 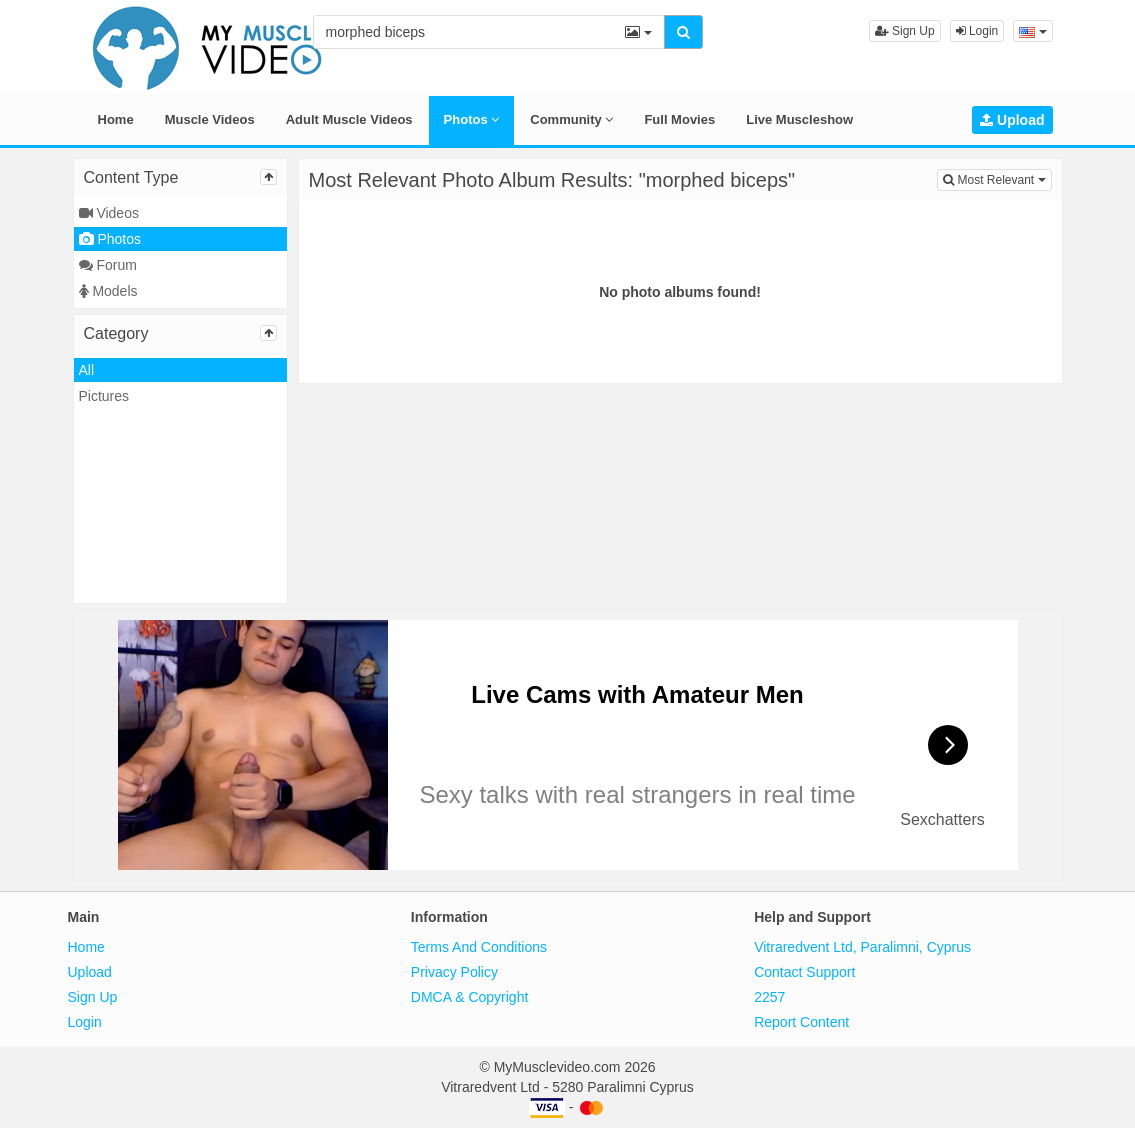 I want to click on Most Relevant, so click(x=997, y=178).